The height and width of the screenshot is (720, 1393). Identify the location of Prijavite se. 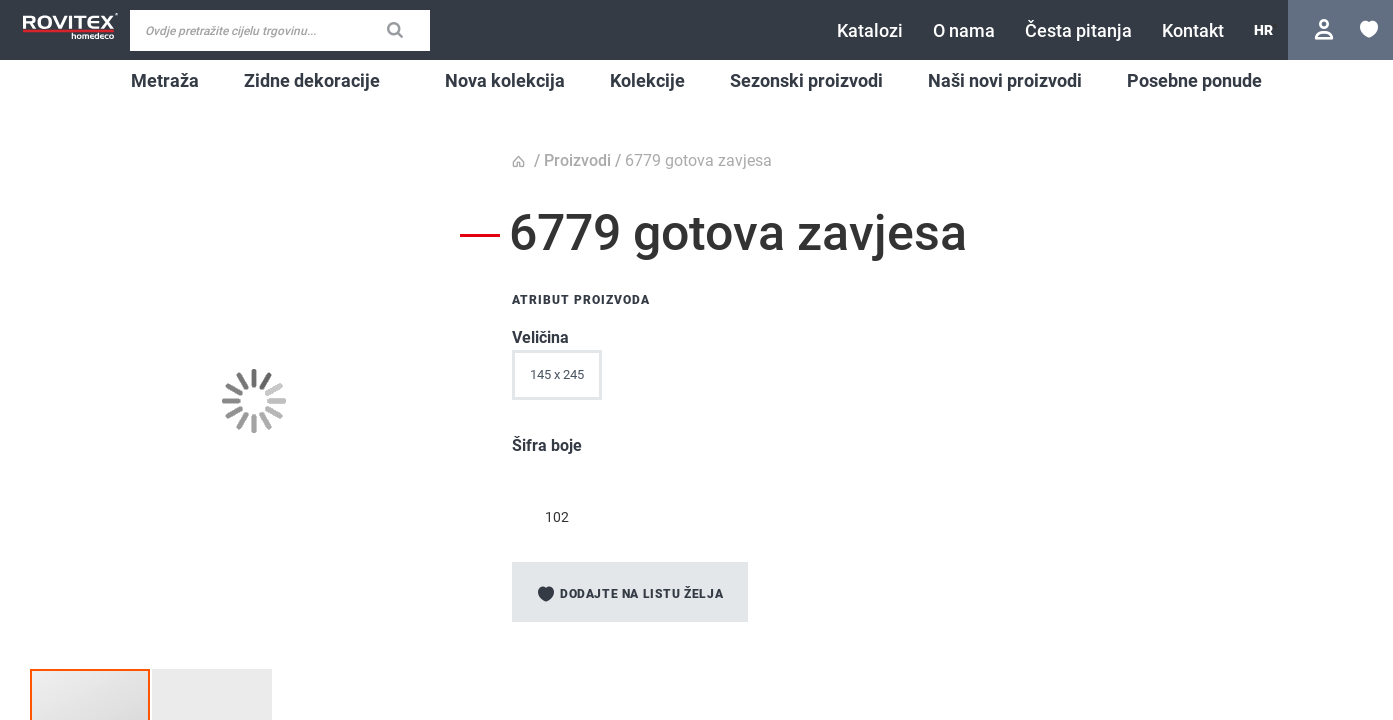
(1326, 29).